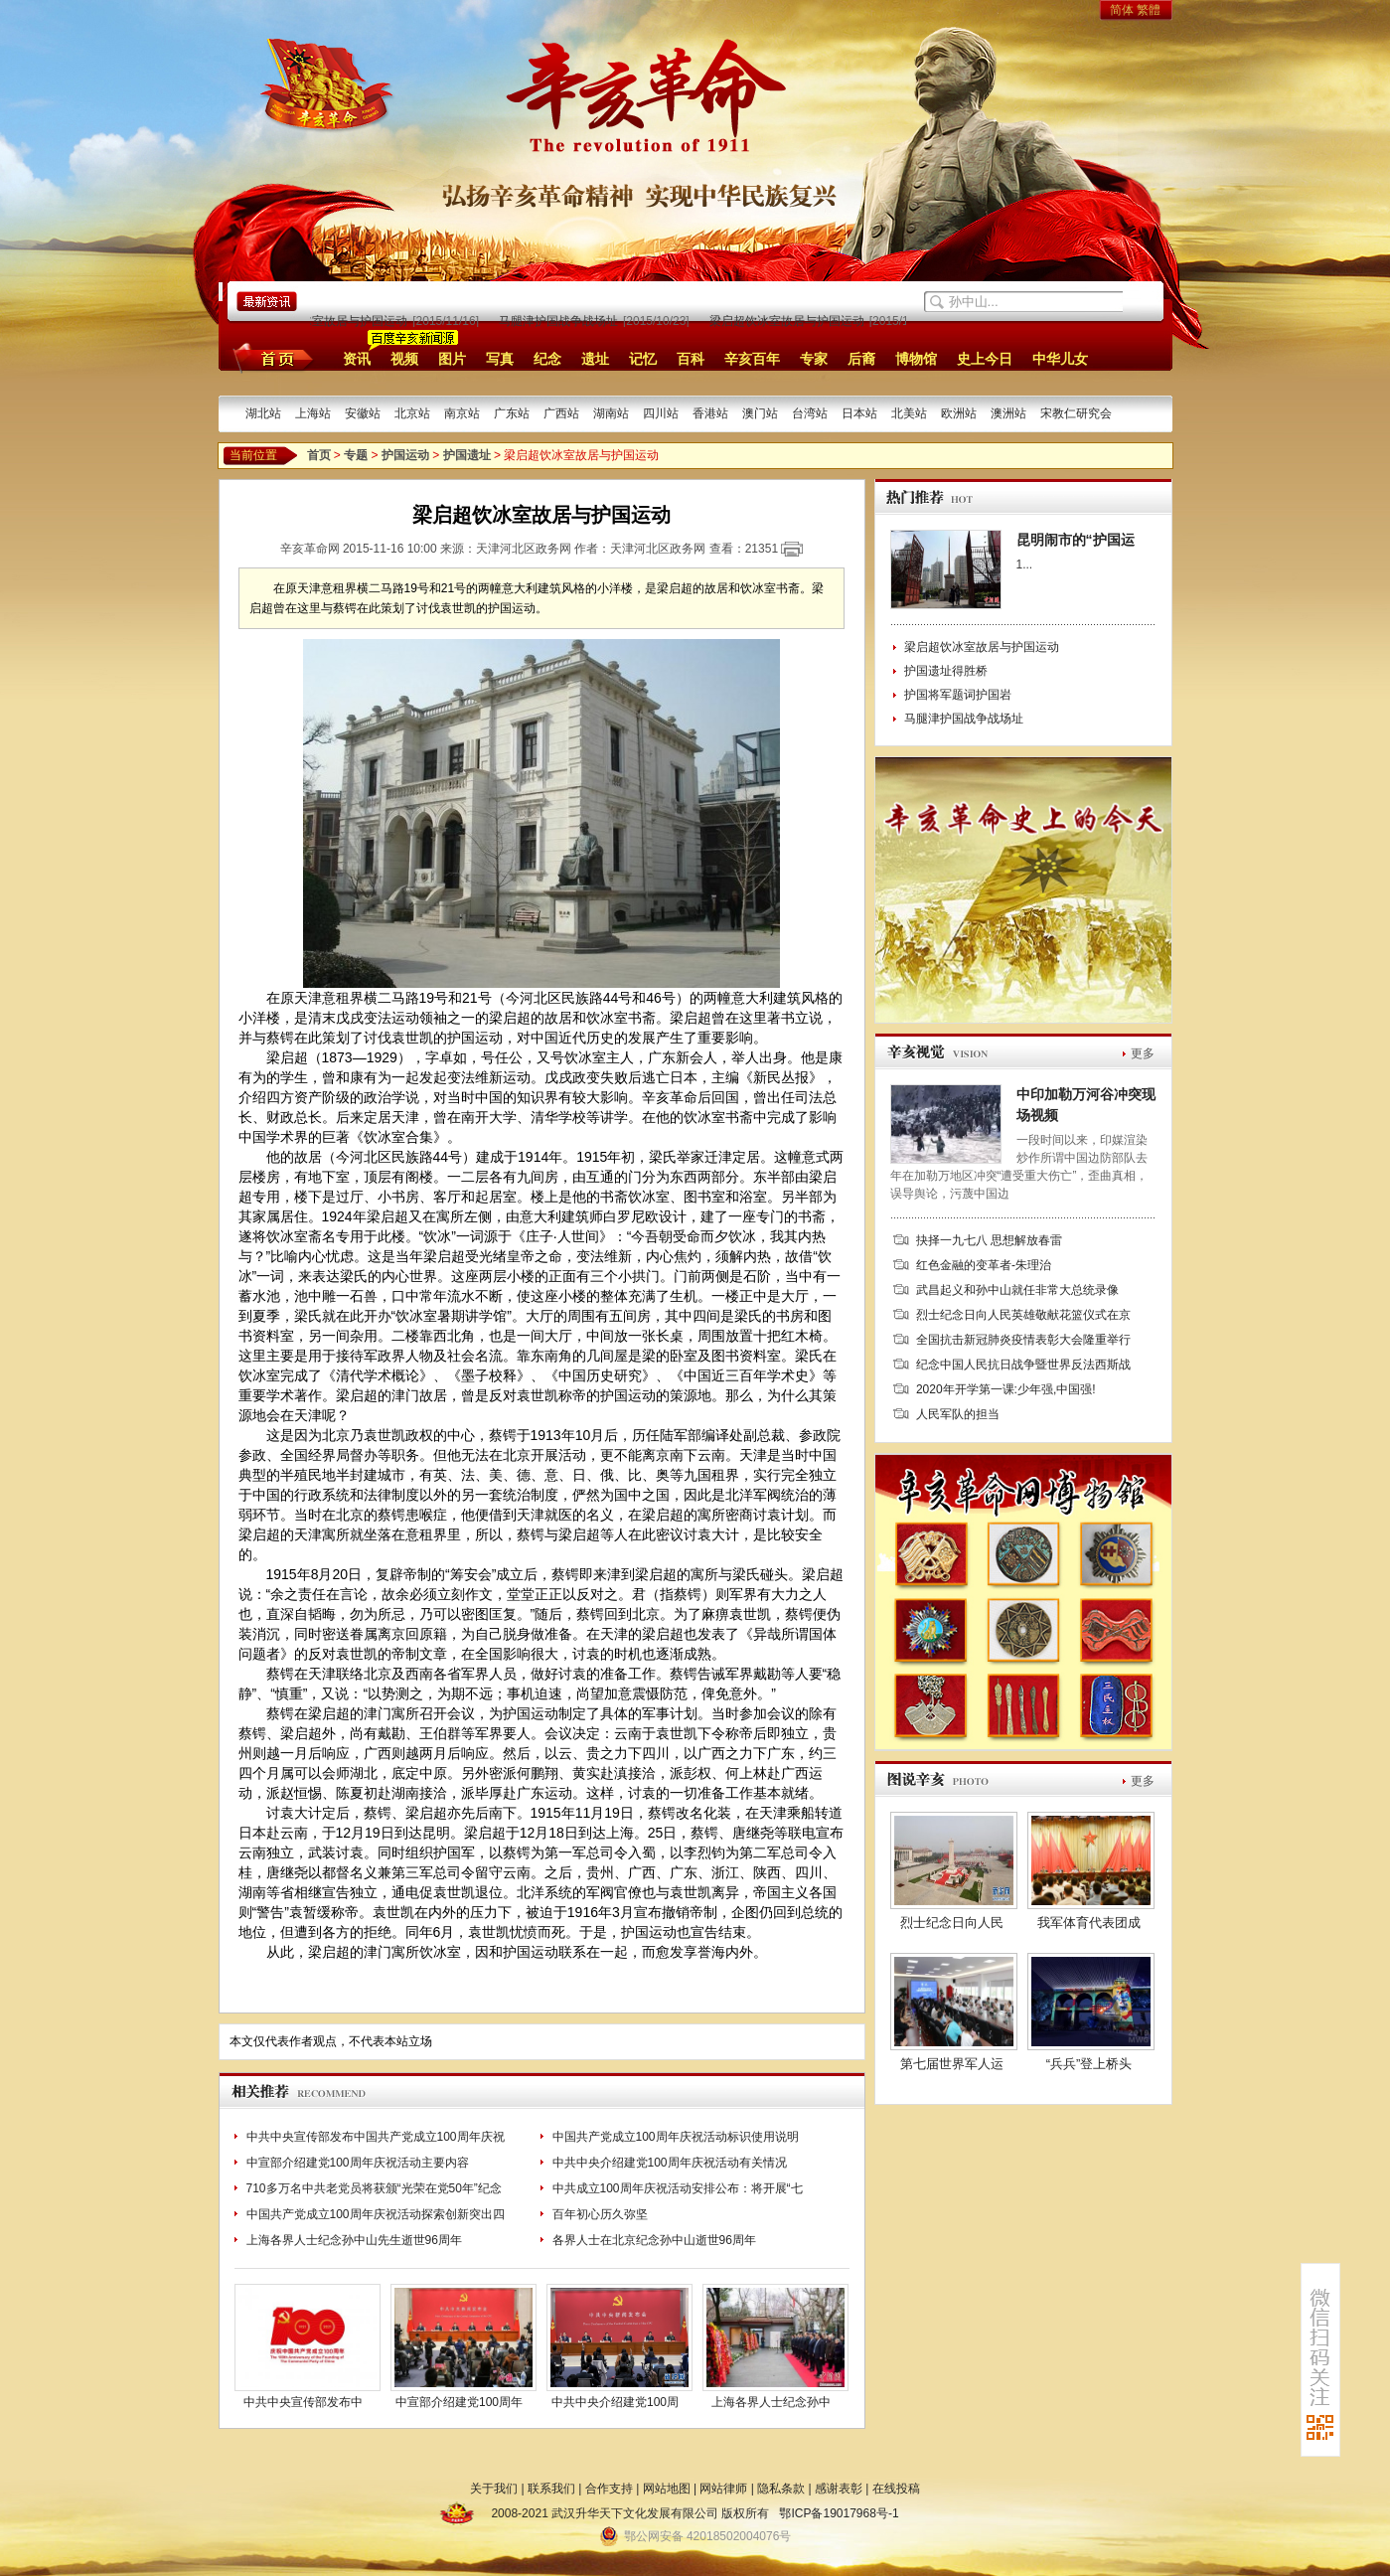 This screenshot has height=2576, width=1390. What do you see at coordinates (675, 2137) in the screenshot?
I see `中国共产党成立100周年庆祝活动标识使用说明` at bounding box center [675, 2137].